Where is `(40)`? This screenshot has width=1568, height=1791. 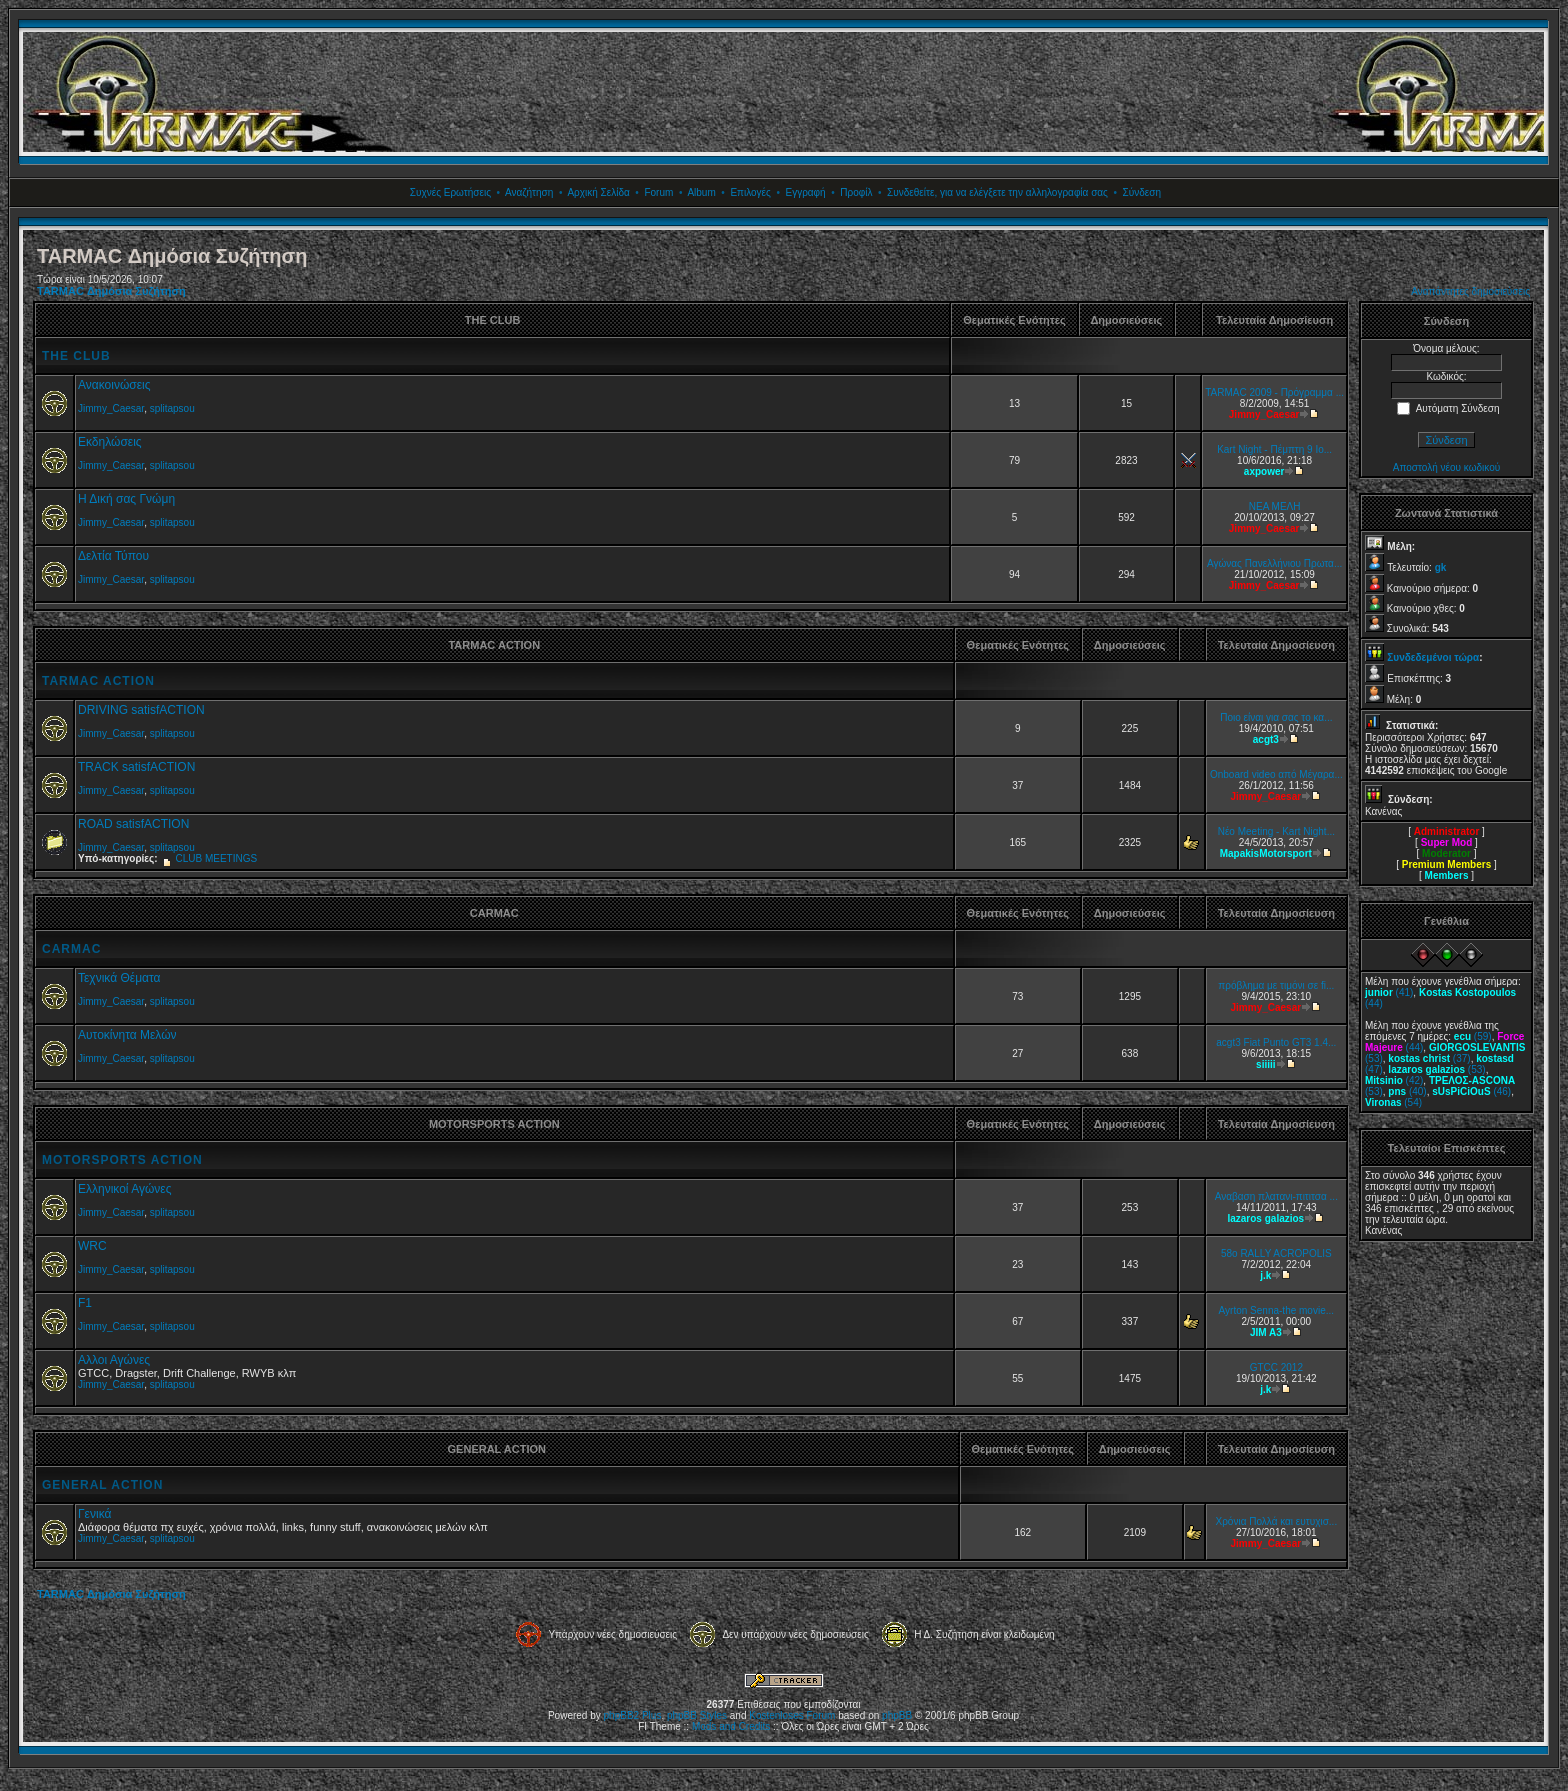
(40) is located at coordinates (1407, 1091).